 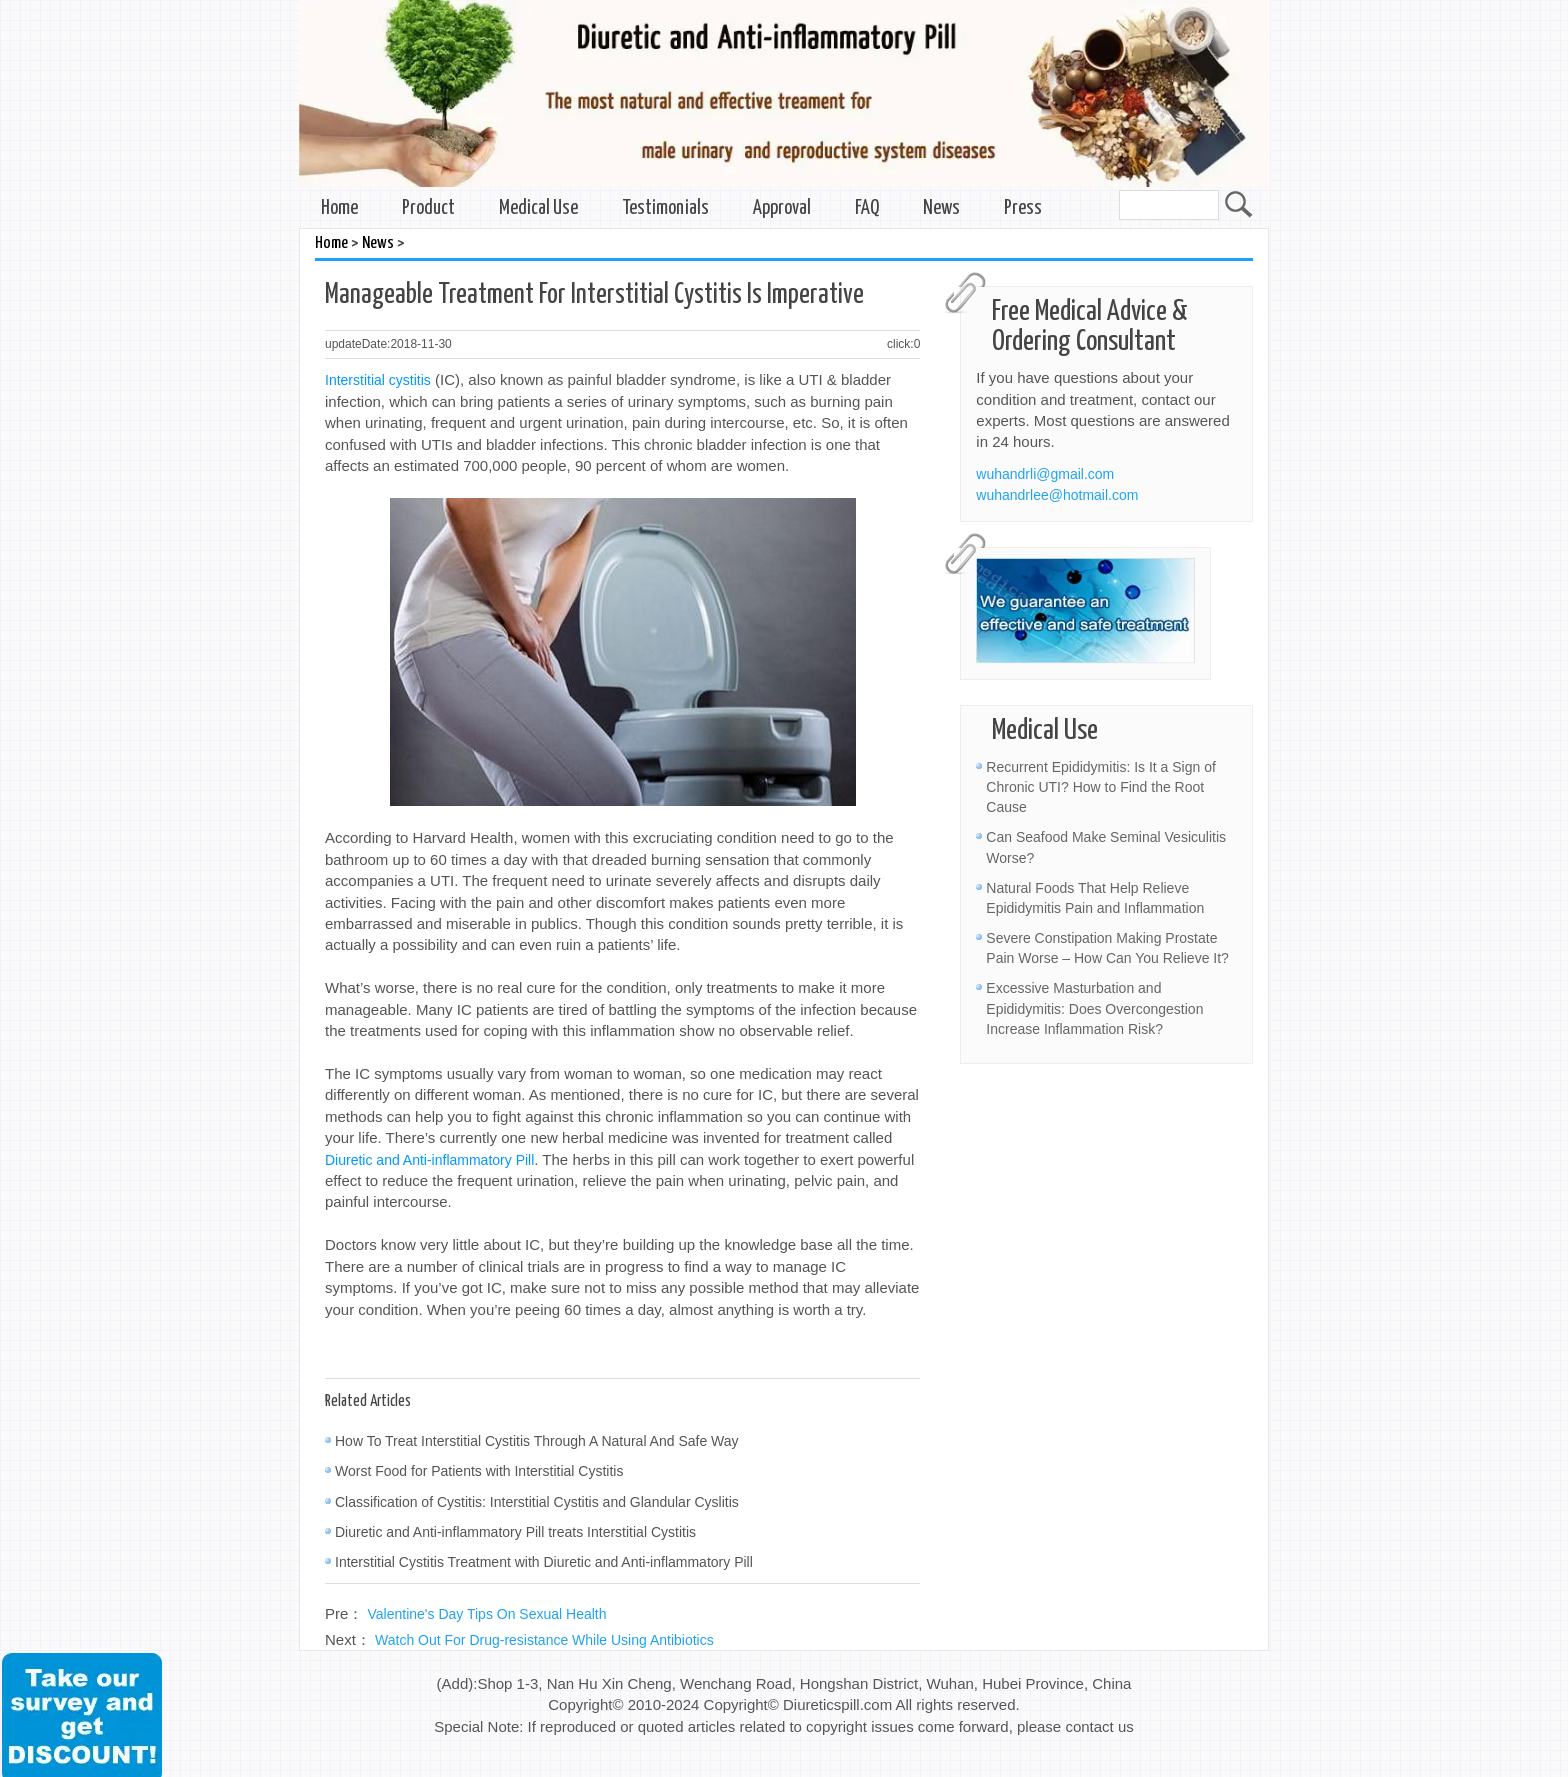 I want to click on Press, so click(x=1023, y=208).